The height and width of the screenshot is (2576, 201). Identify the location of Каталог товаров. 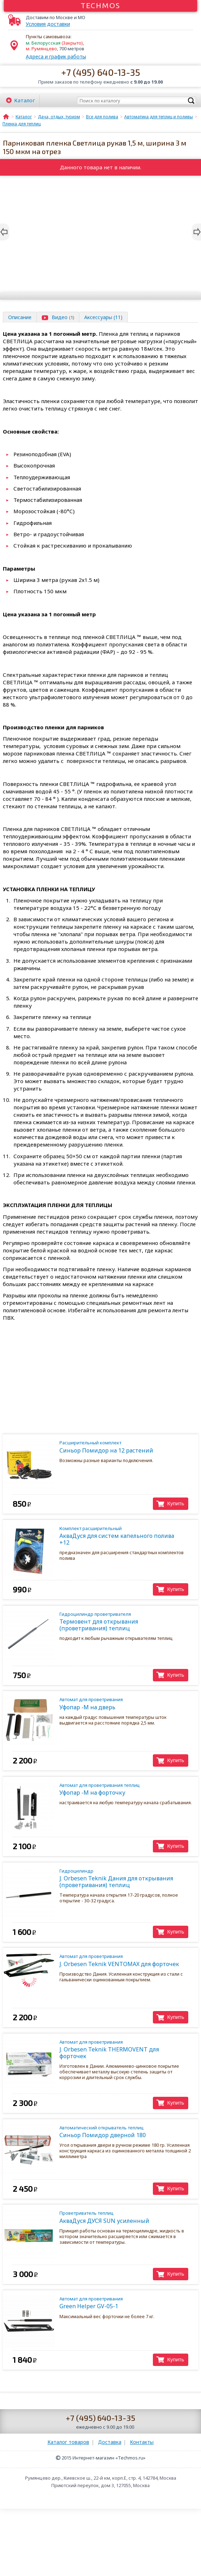
(68, 2442).